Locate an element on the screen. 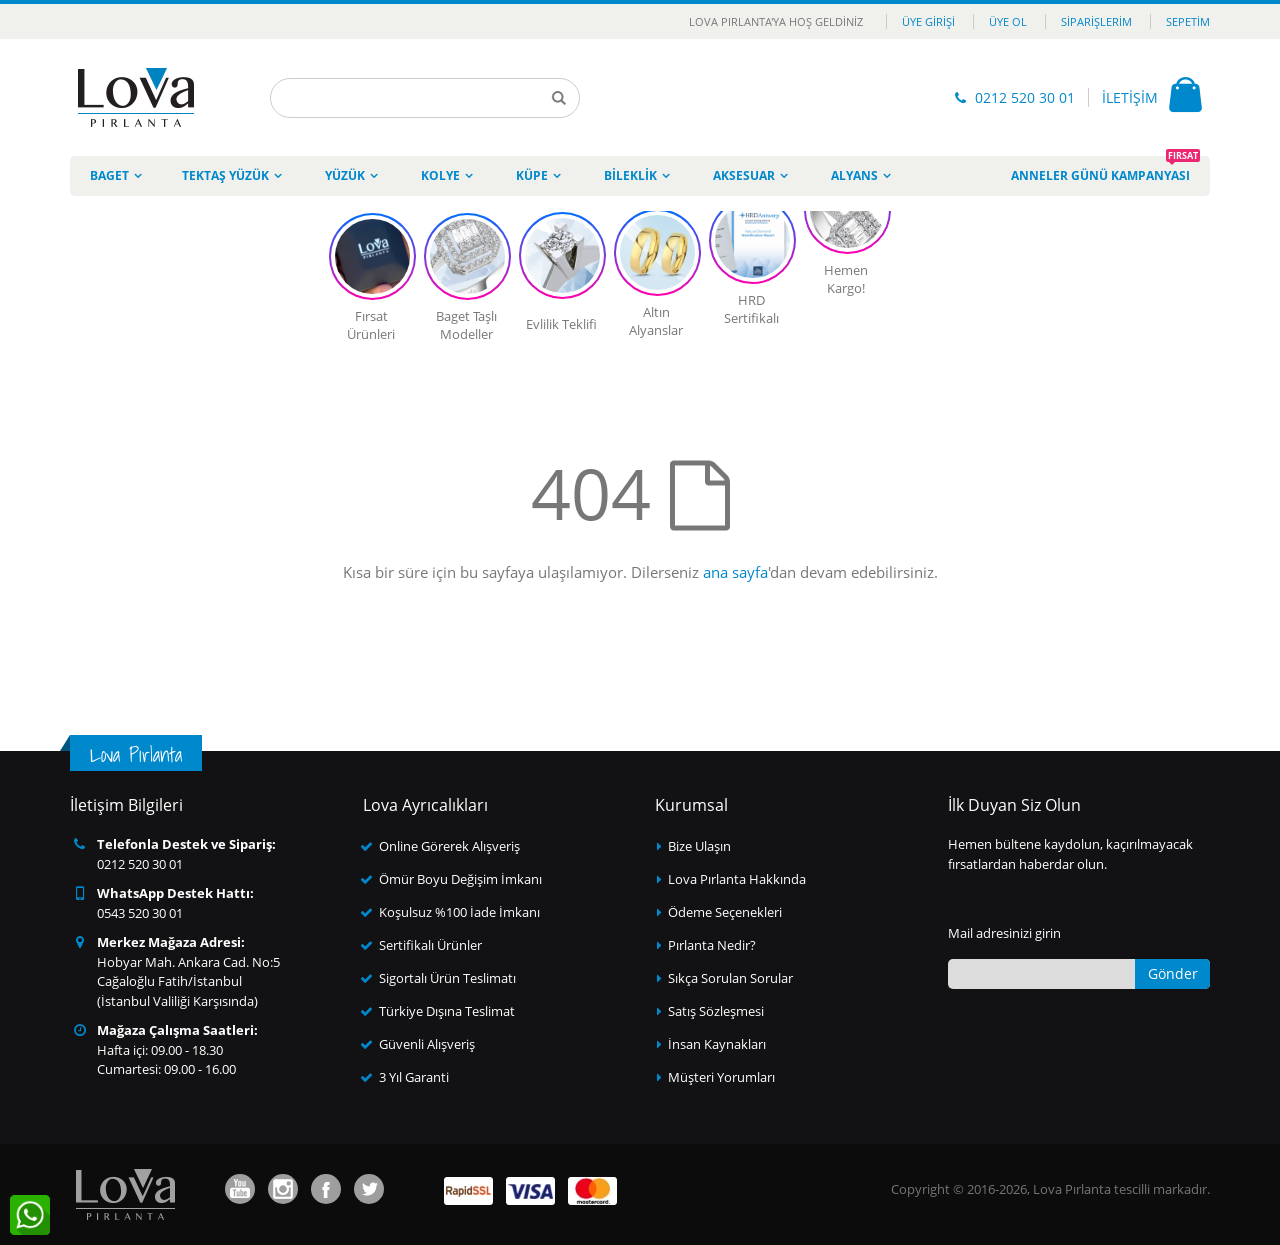 This screenshot has width=1280, height=1245. Üye Girişi is located at coordinates (928, 21).